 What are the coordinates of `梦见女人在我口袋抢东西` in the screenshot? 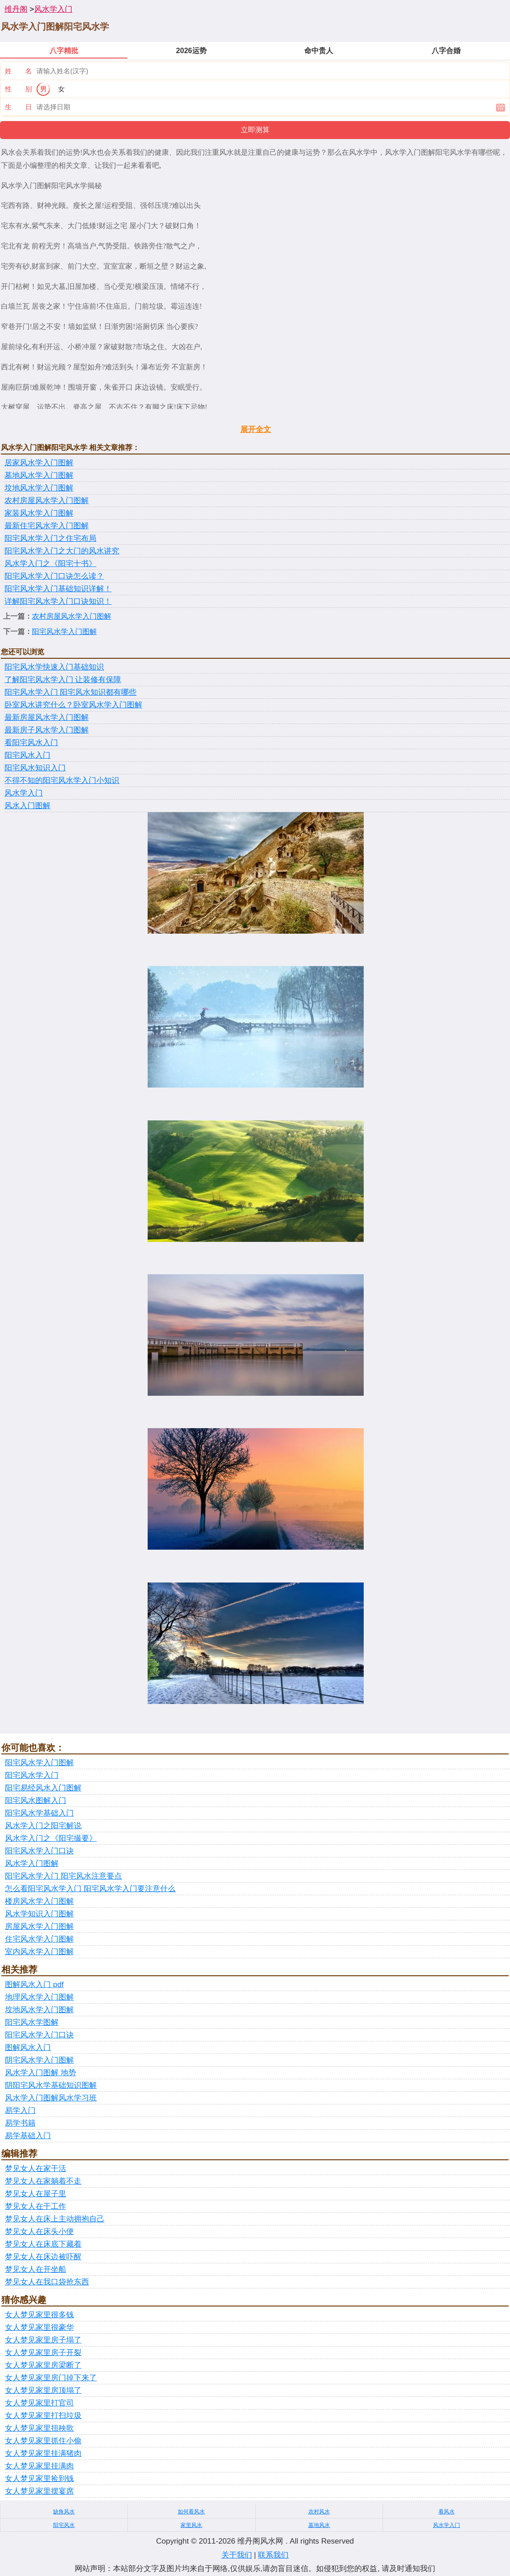 It's located at (47, 2282).